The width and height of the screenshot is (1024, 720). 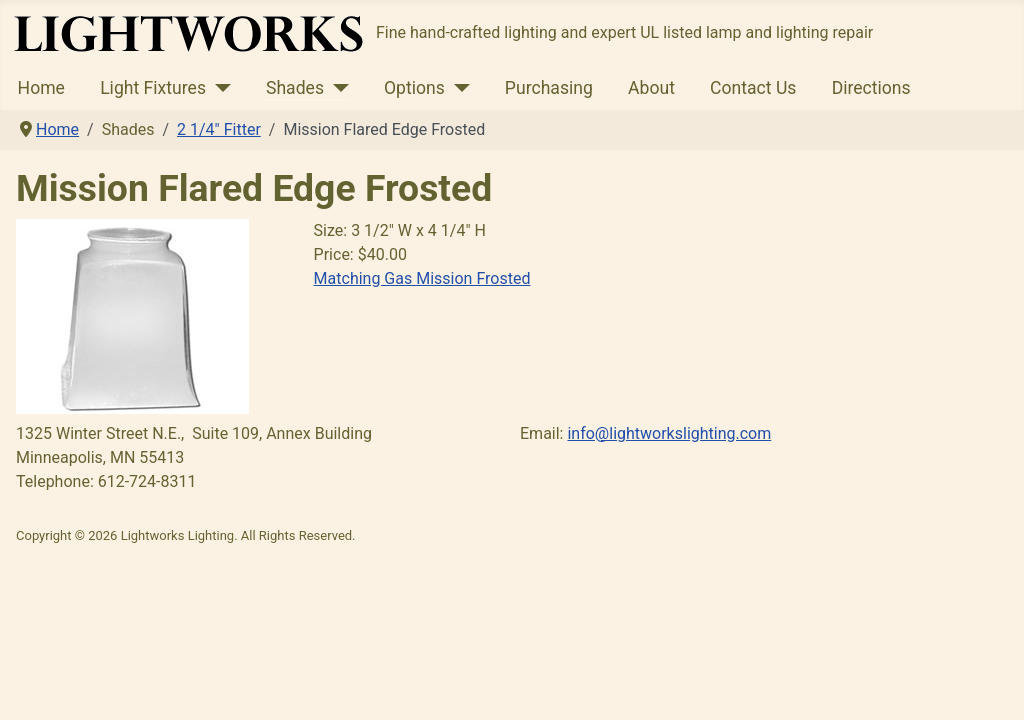 What do you see at coordinates (414, 88) in the screenshot?
I see `Options` at bounding box center [414, 88].